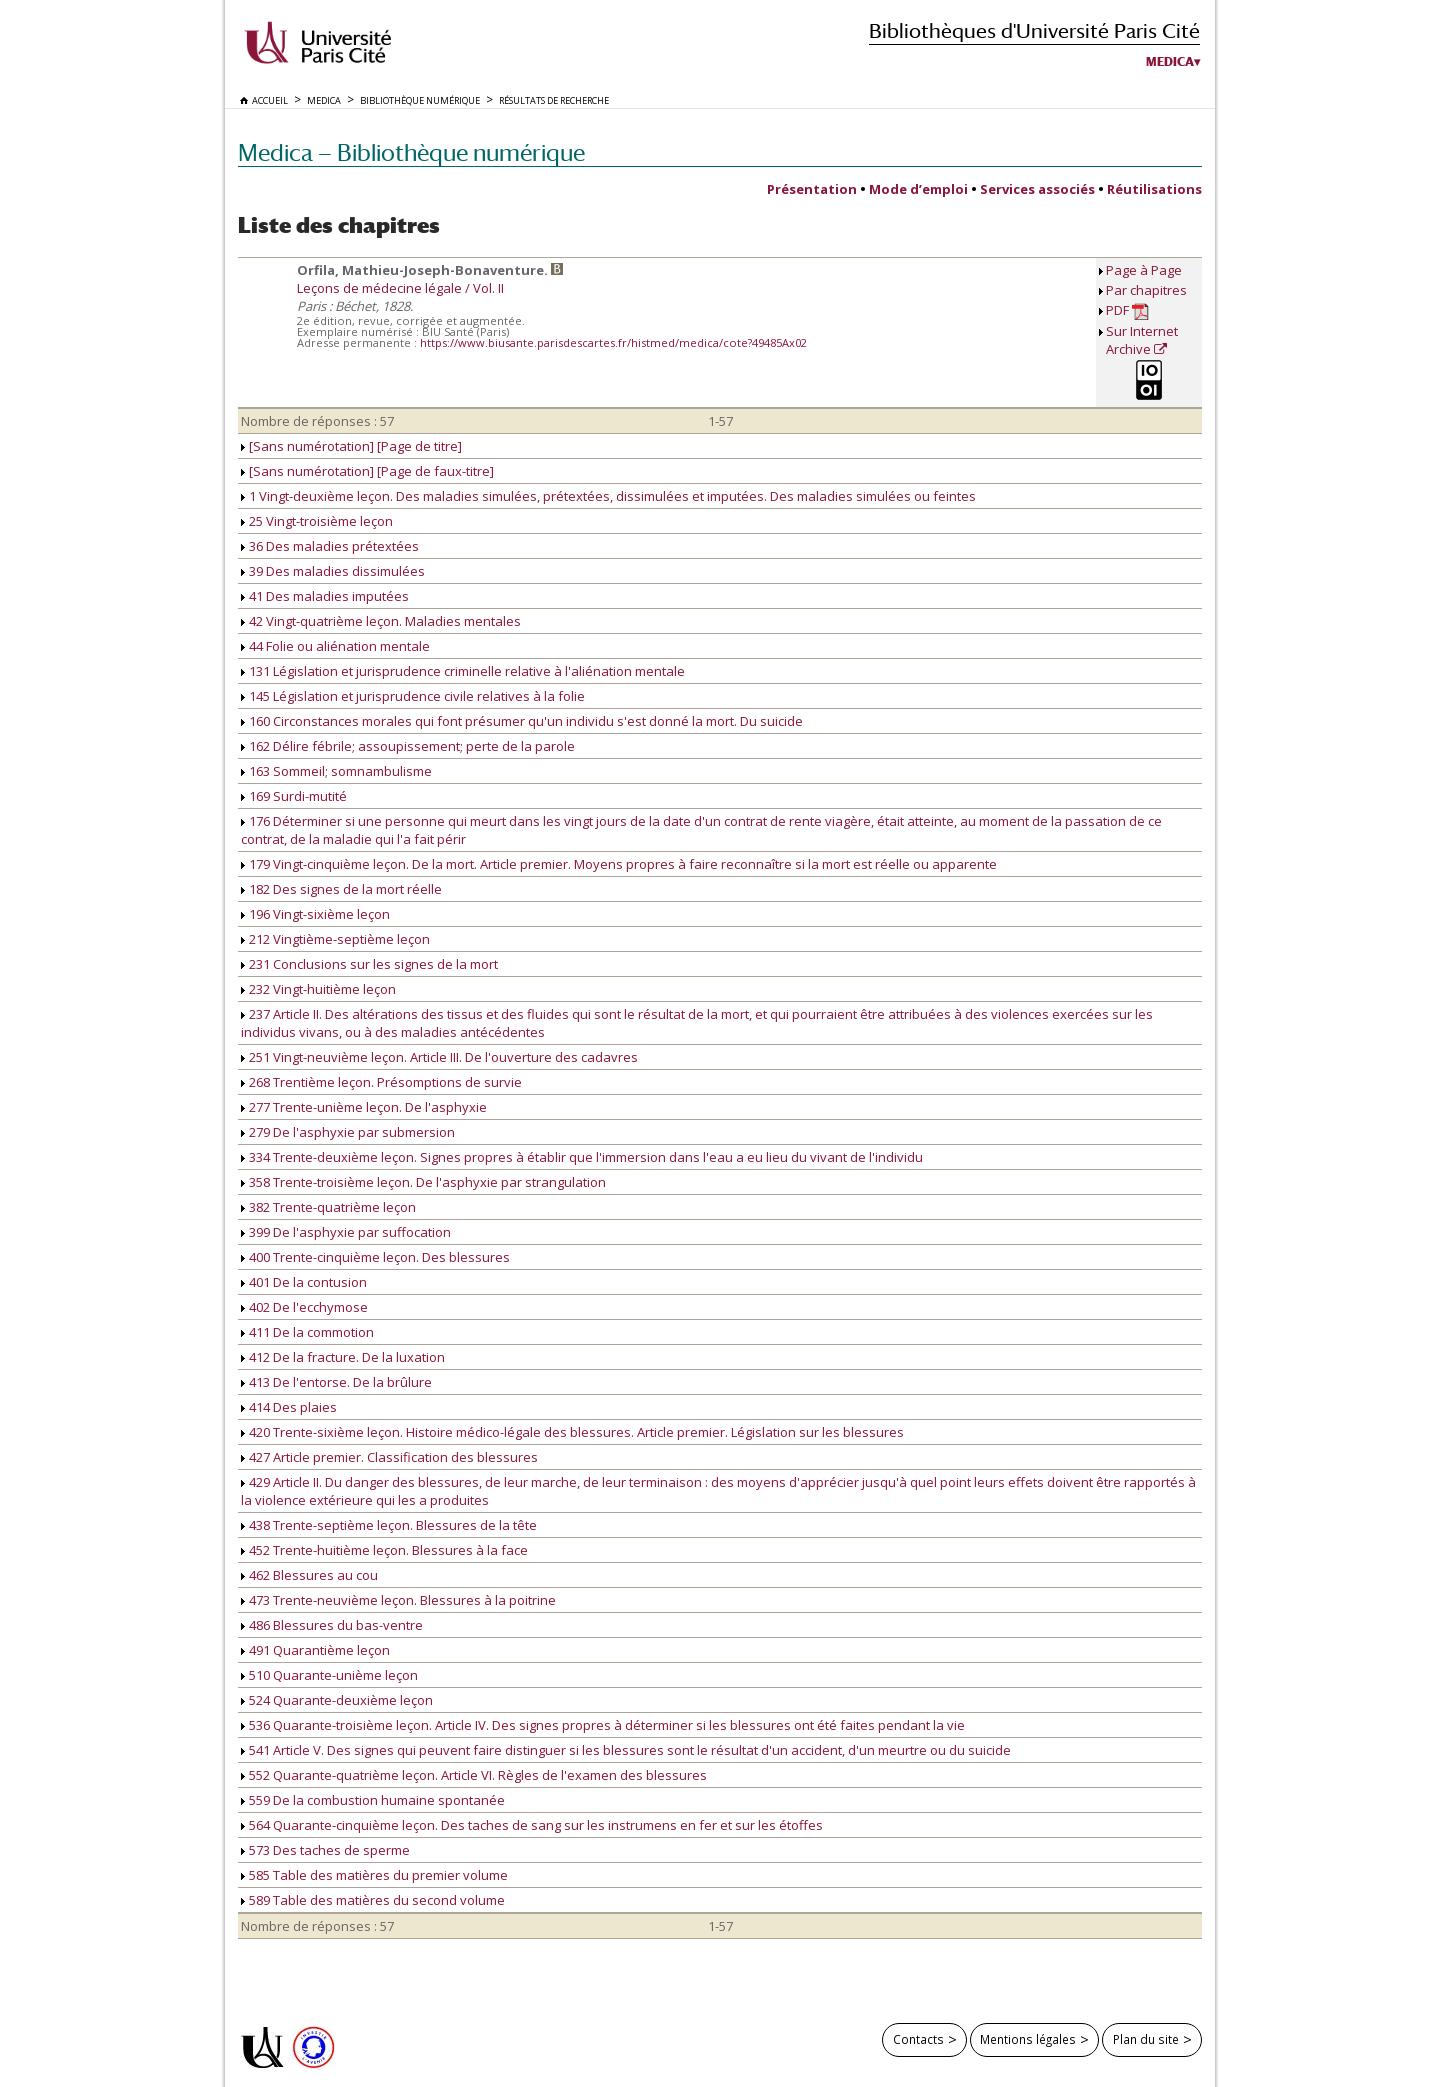  I want to click on Page à Page, so click(1144, 270).